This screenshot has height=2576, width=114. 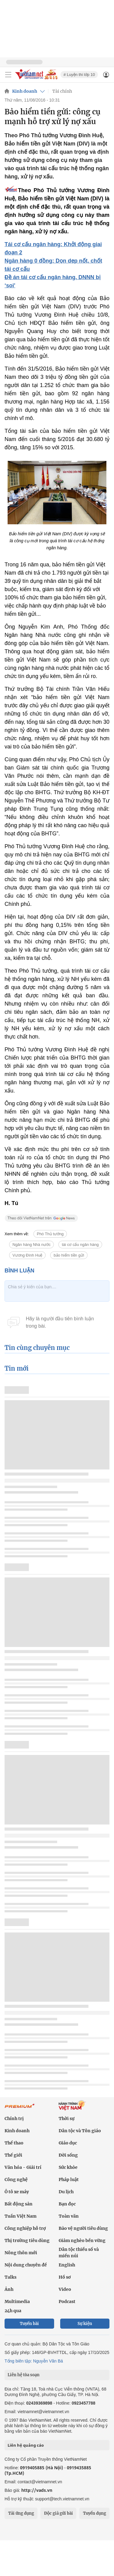 What do you see at coordinates (85, 2323) in the screenshot?
I see `Sự kiện` at bounding box center [85, 2323].